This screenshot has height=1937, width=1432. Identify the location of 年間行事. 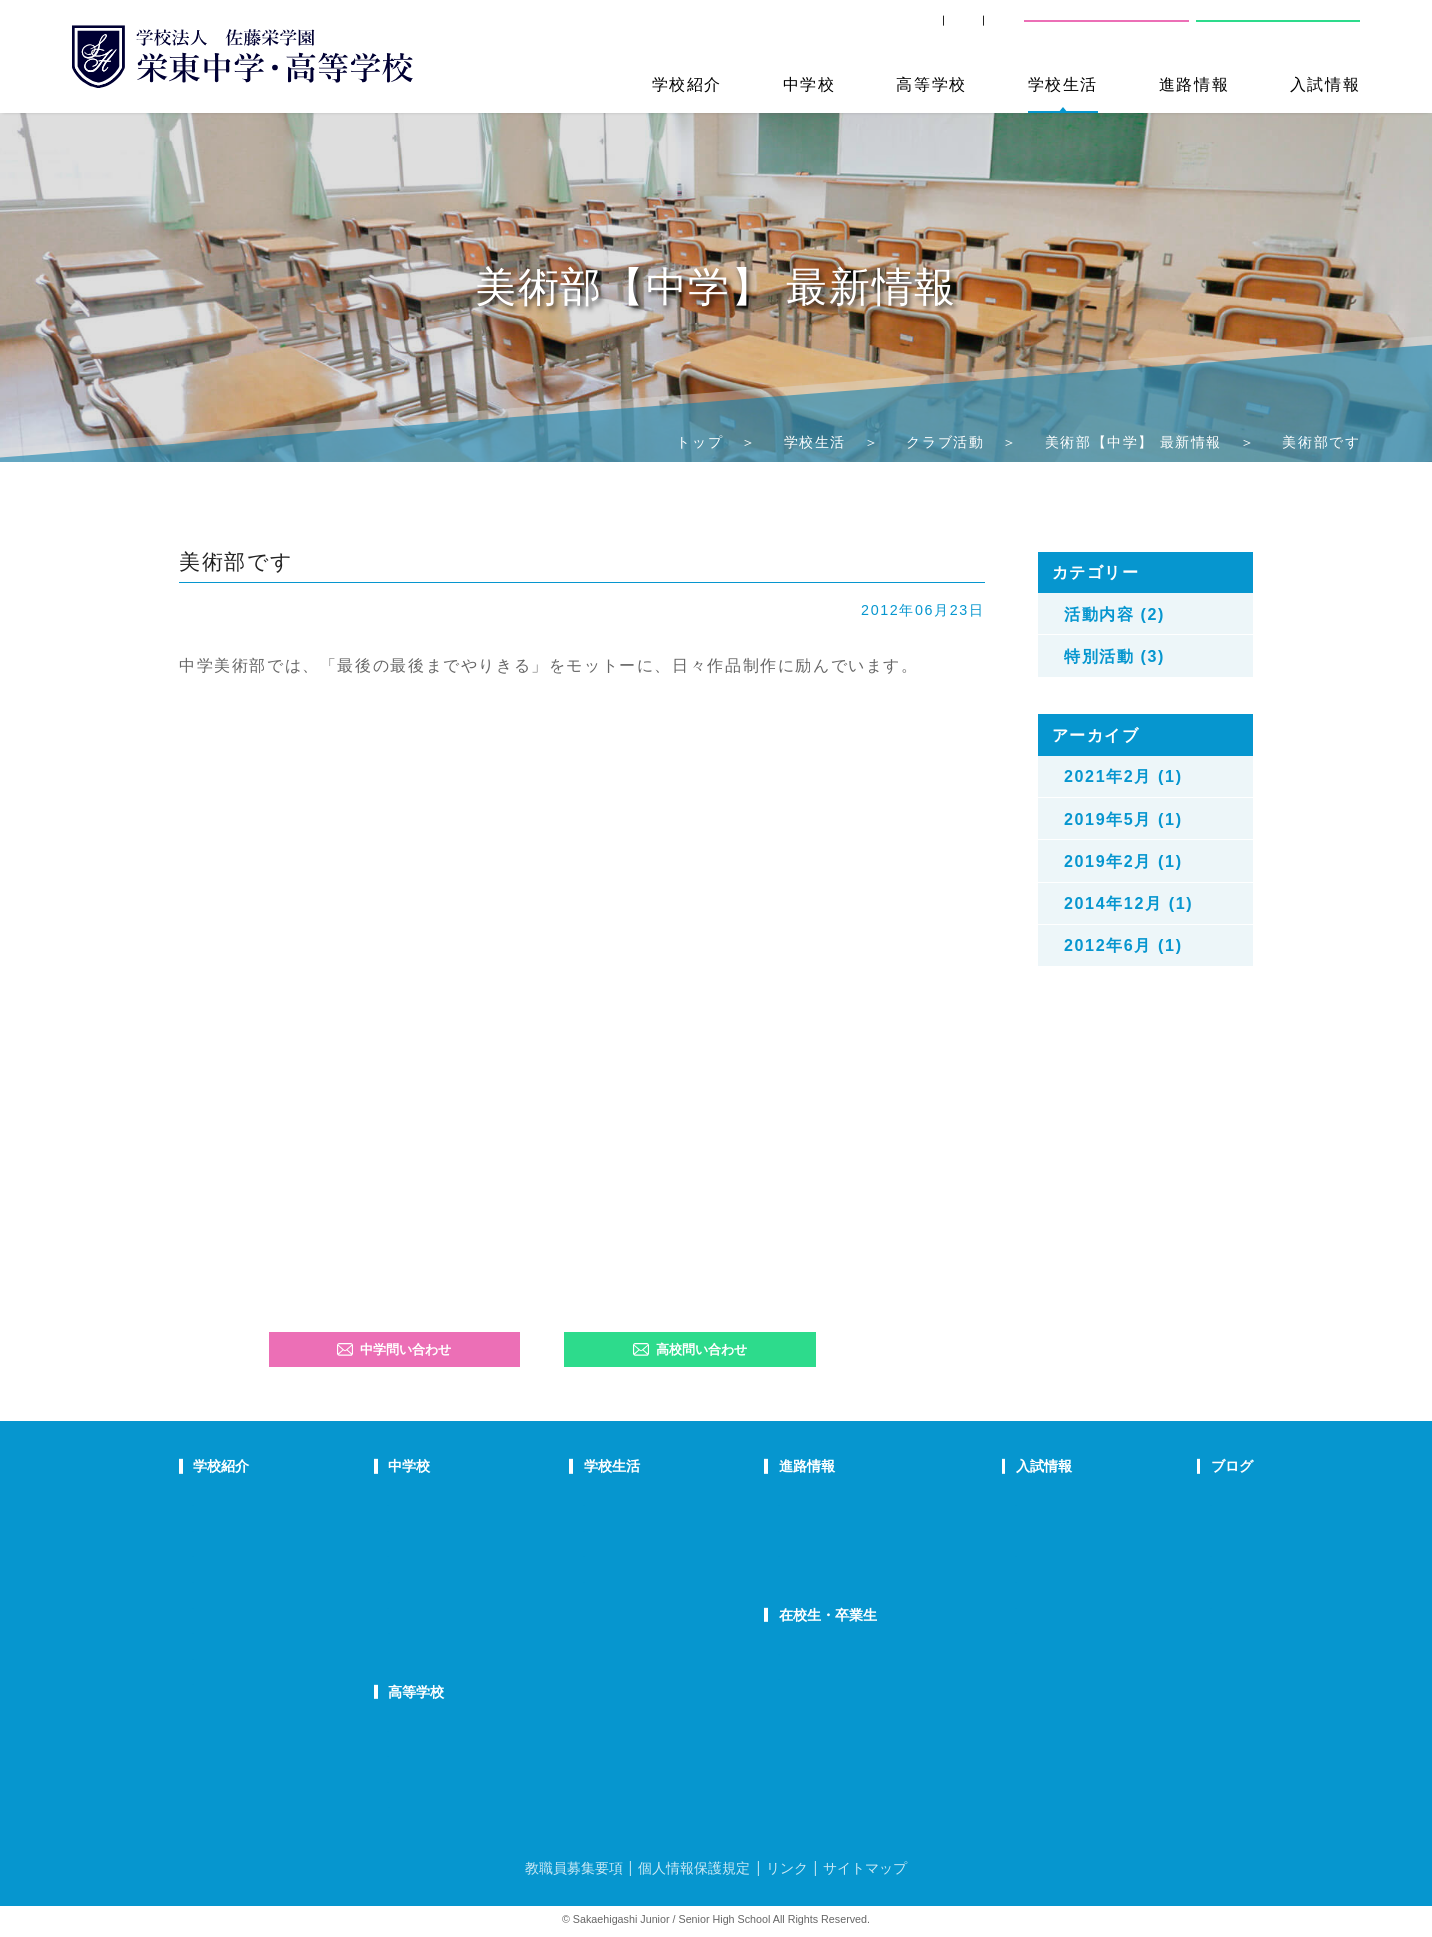
(656, 1502).